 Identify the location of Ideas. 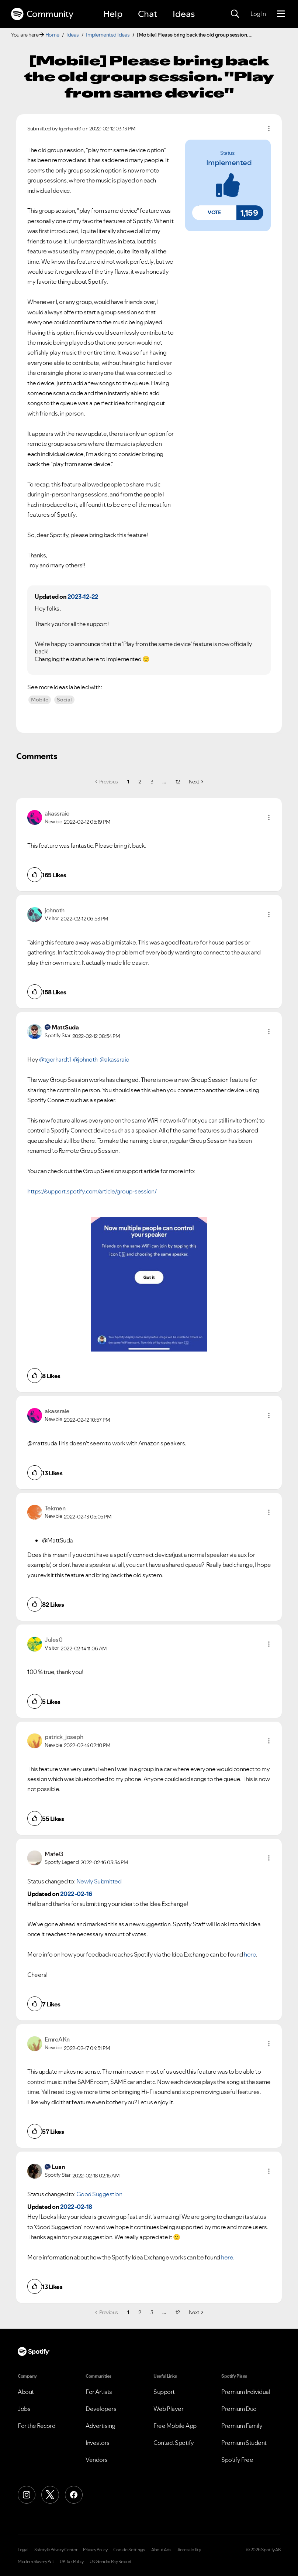
(184, 14).